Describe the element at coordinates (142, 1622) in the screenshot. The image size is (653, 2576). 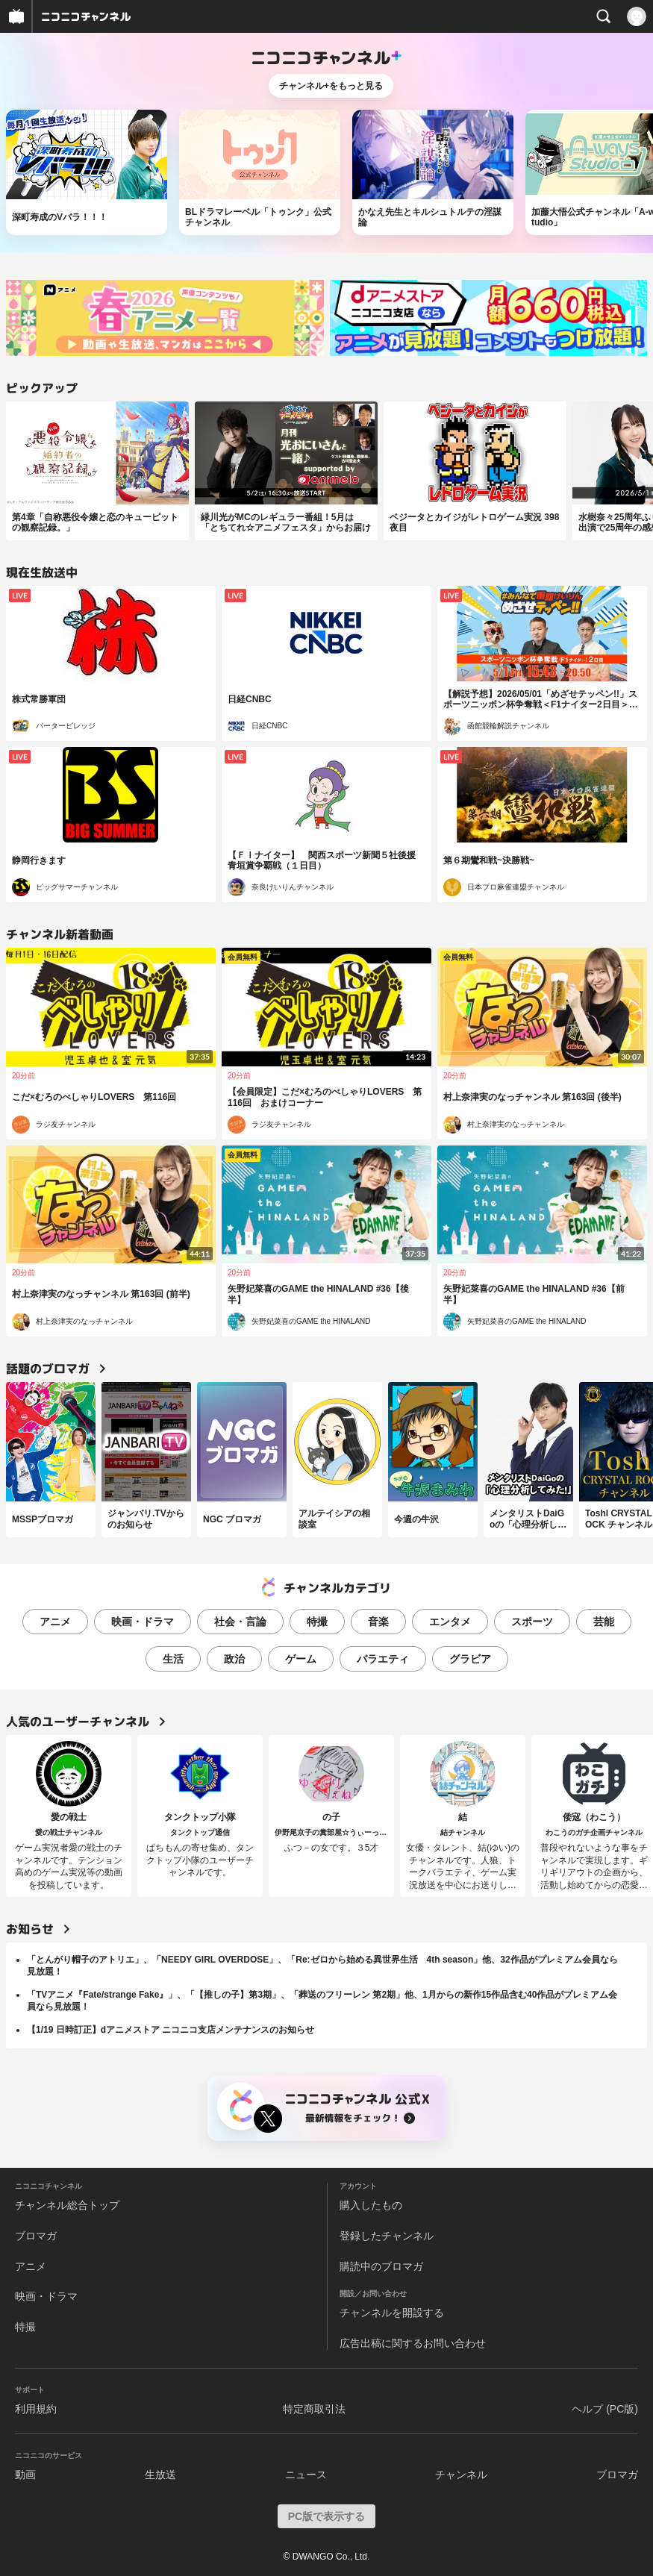
I see `映画・ドラマ` at that location.